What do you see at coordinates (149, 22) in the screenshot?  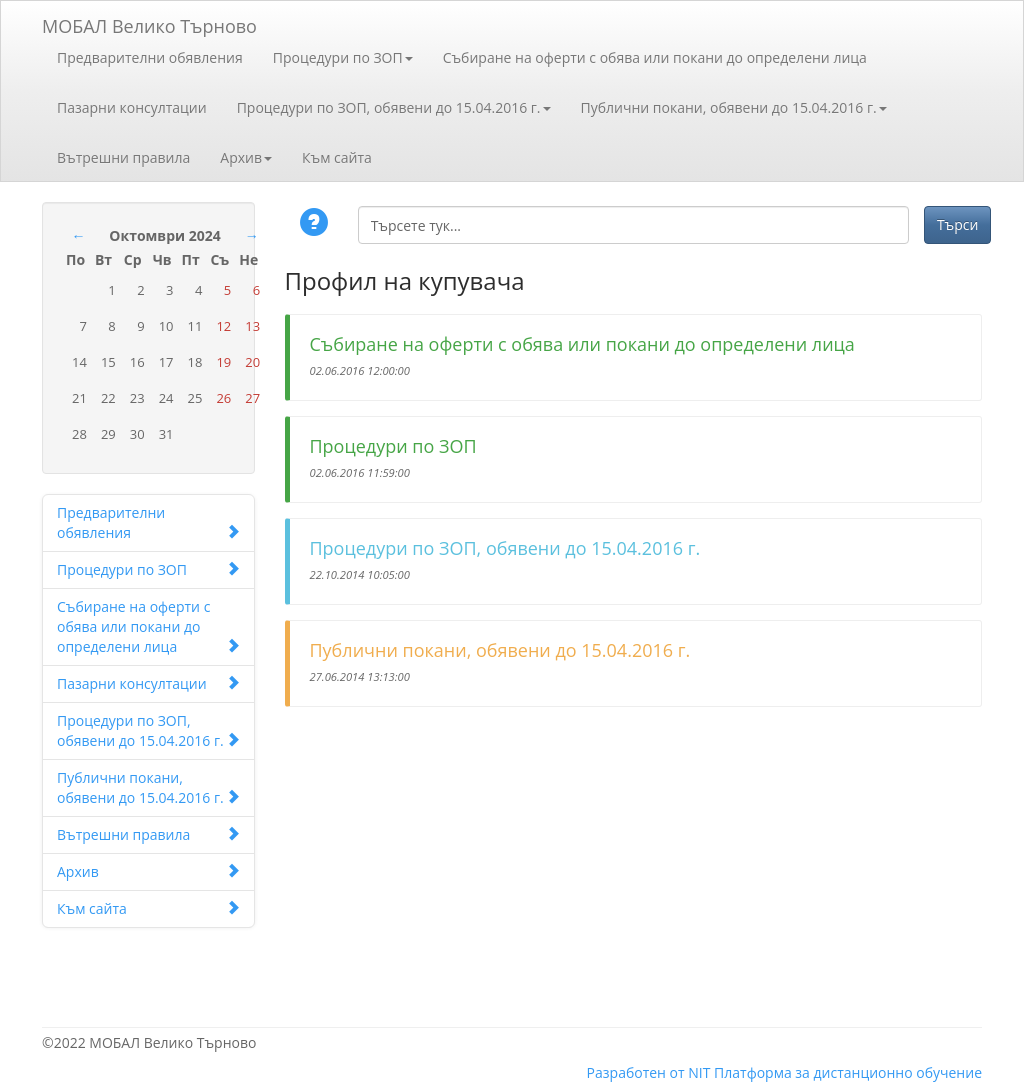 I see `МОБАЛ Велико Търново` at bounding box center [149, 22].